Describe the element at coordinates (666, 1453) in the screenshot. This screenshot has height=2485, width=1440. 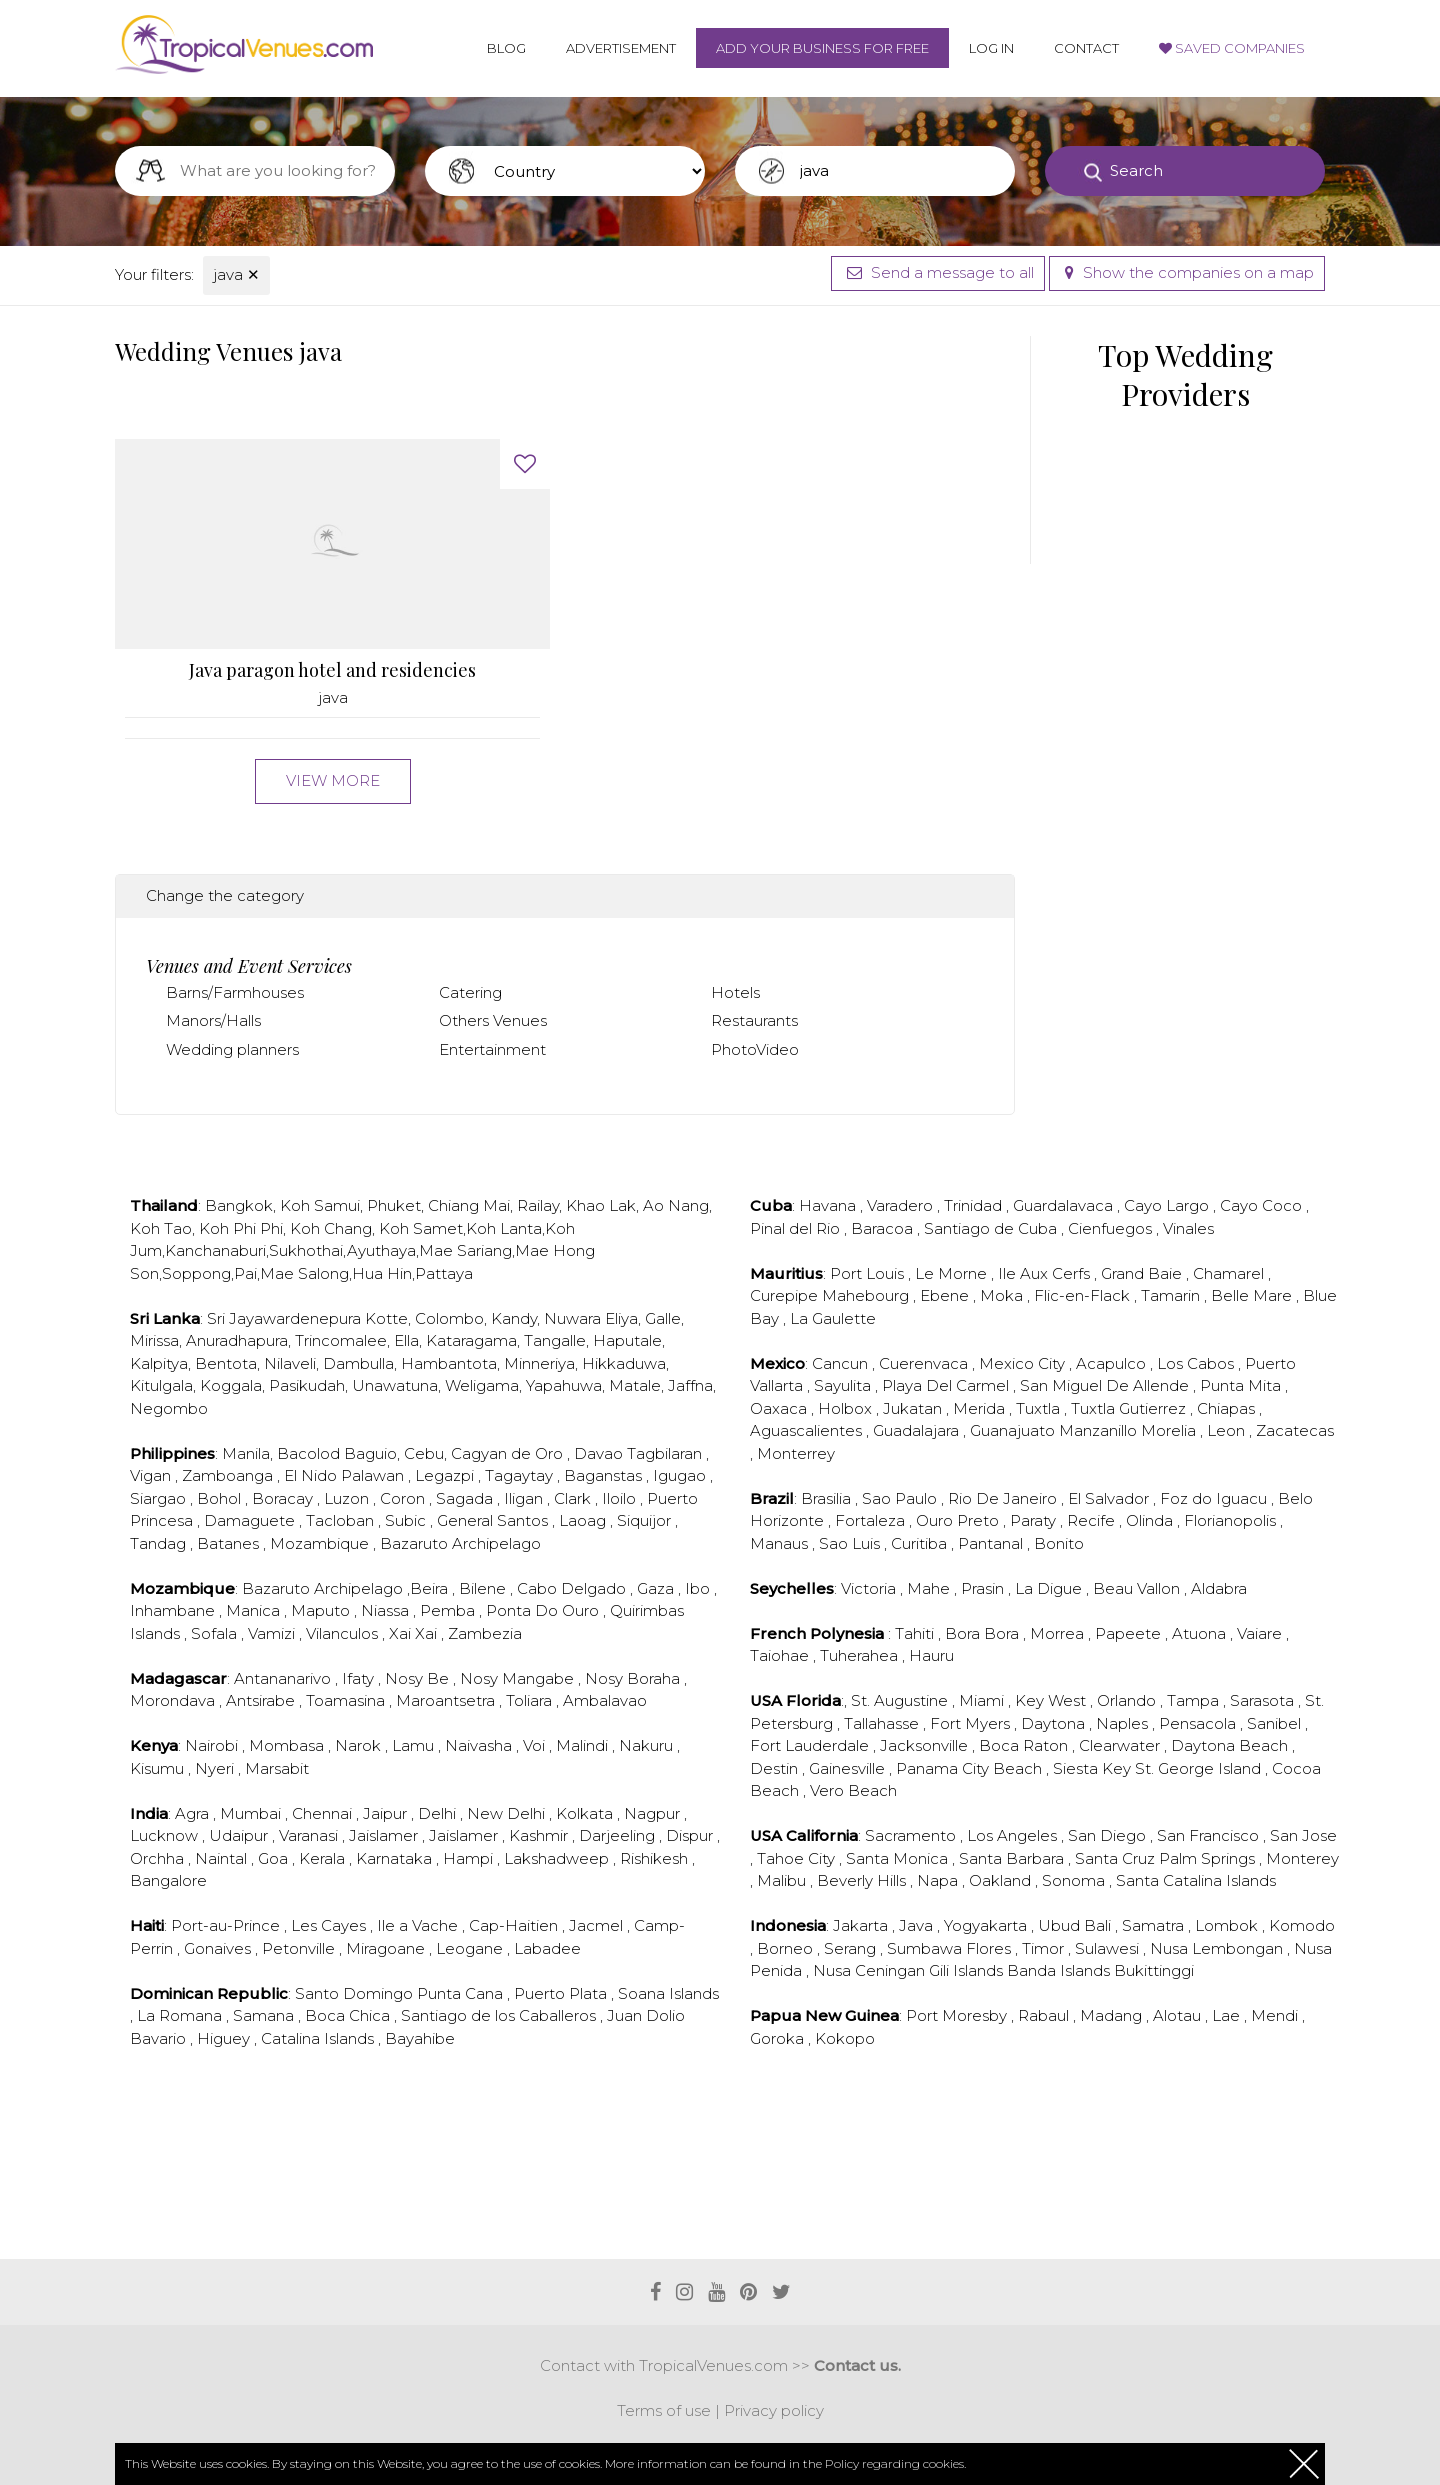
I see `Tagbilaran` at that location.